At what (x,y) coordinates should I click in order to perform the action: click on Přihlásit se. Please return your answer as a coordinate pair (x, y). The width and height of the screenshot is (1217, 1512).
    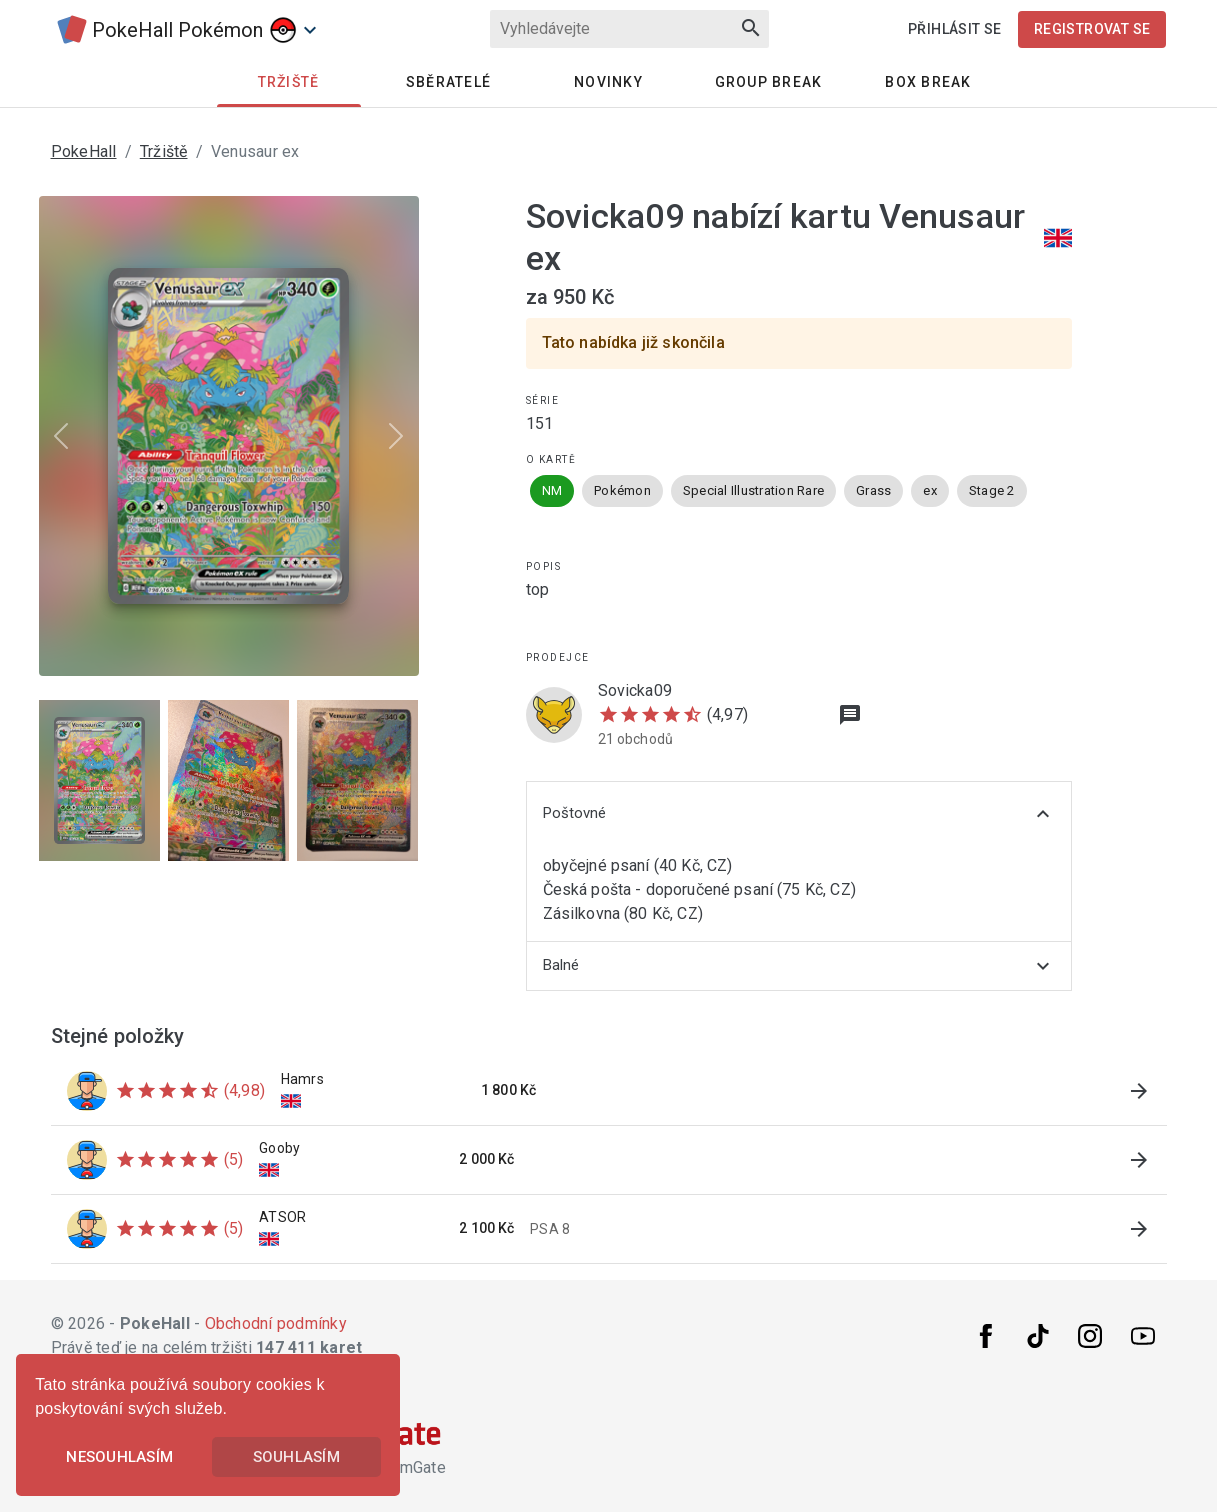
    Looking at the image, I should click on (955, 29).